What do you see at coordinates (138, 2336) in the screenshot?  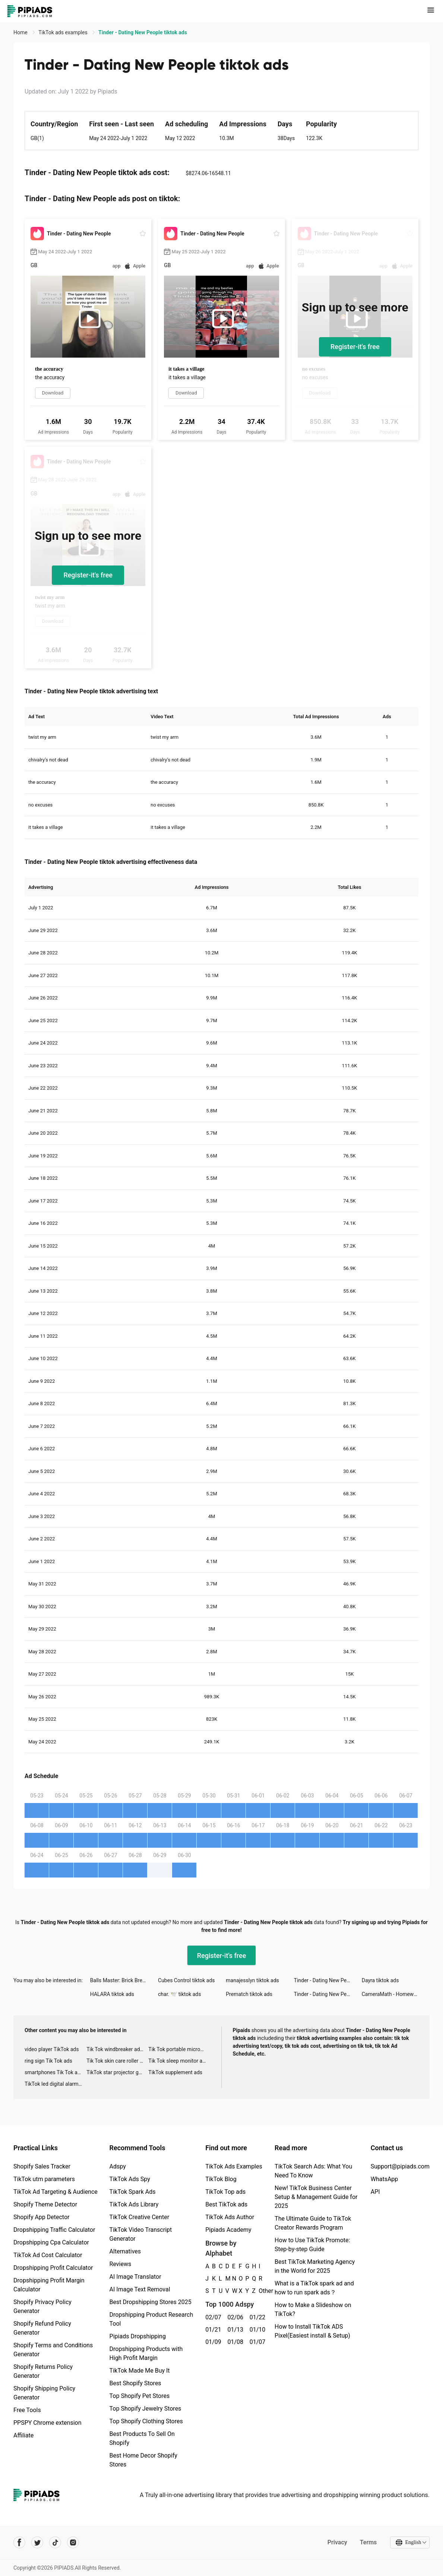 I see `Pipiads Dropshipping` at bounding box center [138, 2336].